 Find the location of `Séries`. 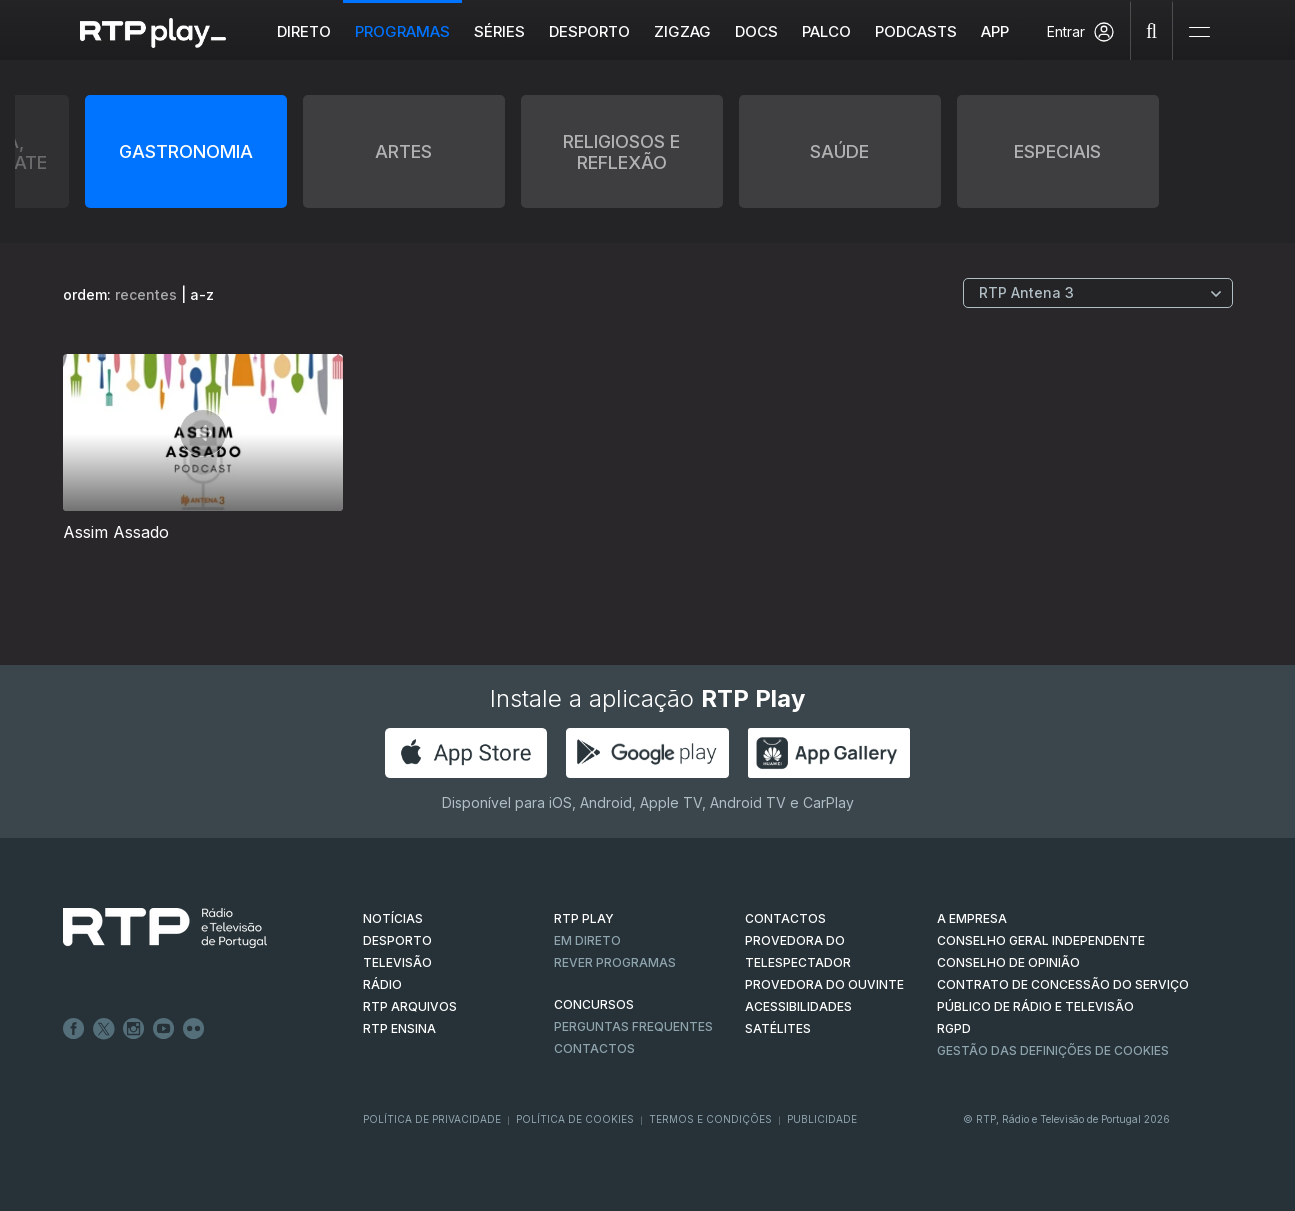

Séries is located at coordinates (499, 31).